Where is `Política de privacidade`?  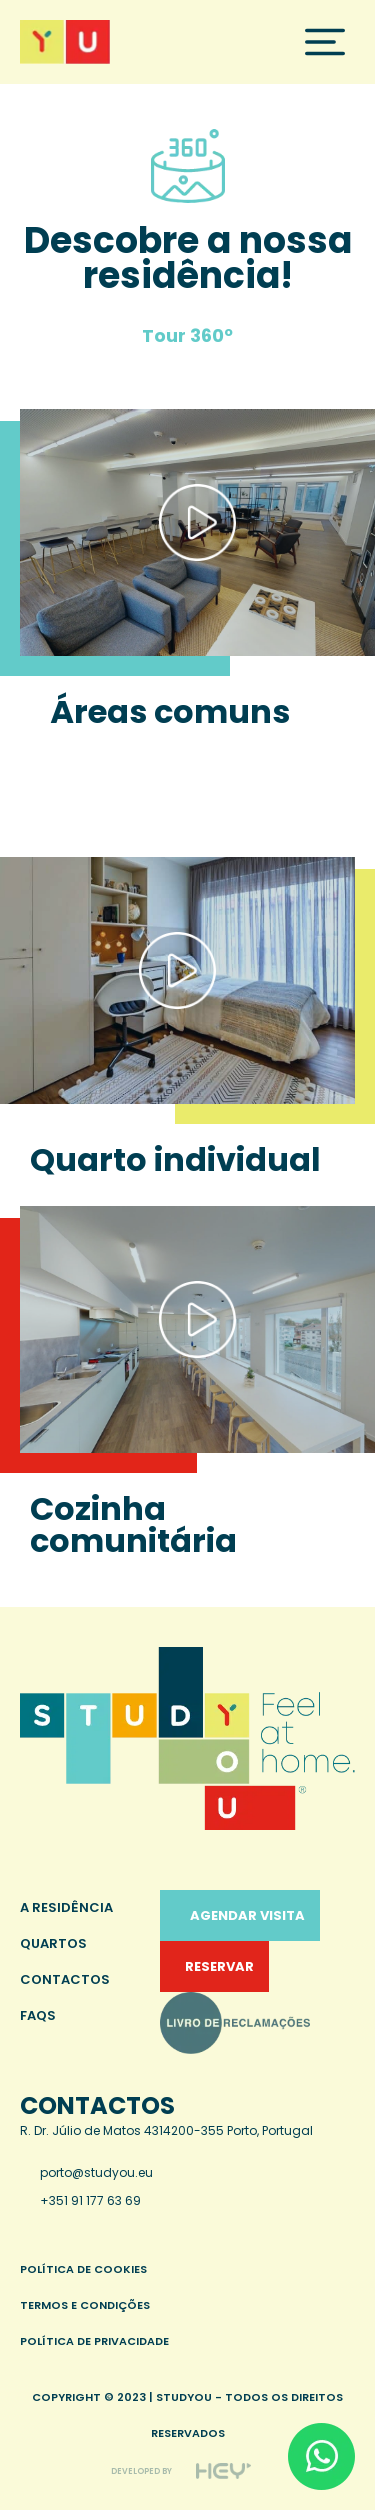
Política de privacidade is located at coordinates (94, 2341).